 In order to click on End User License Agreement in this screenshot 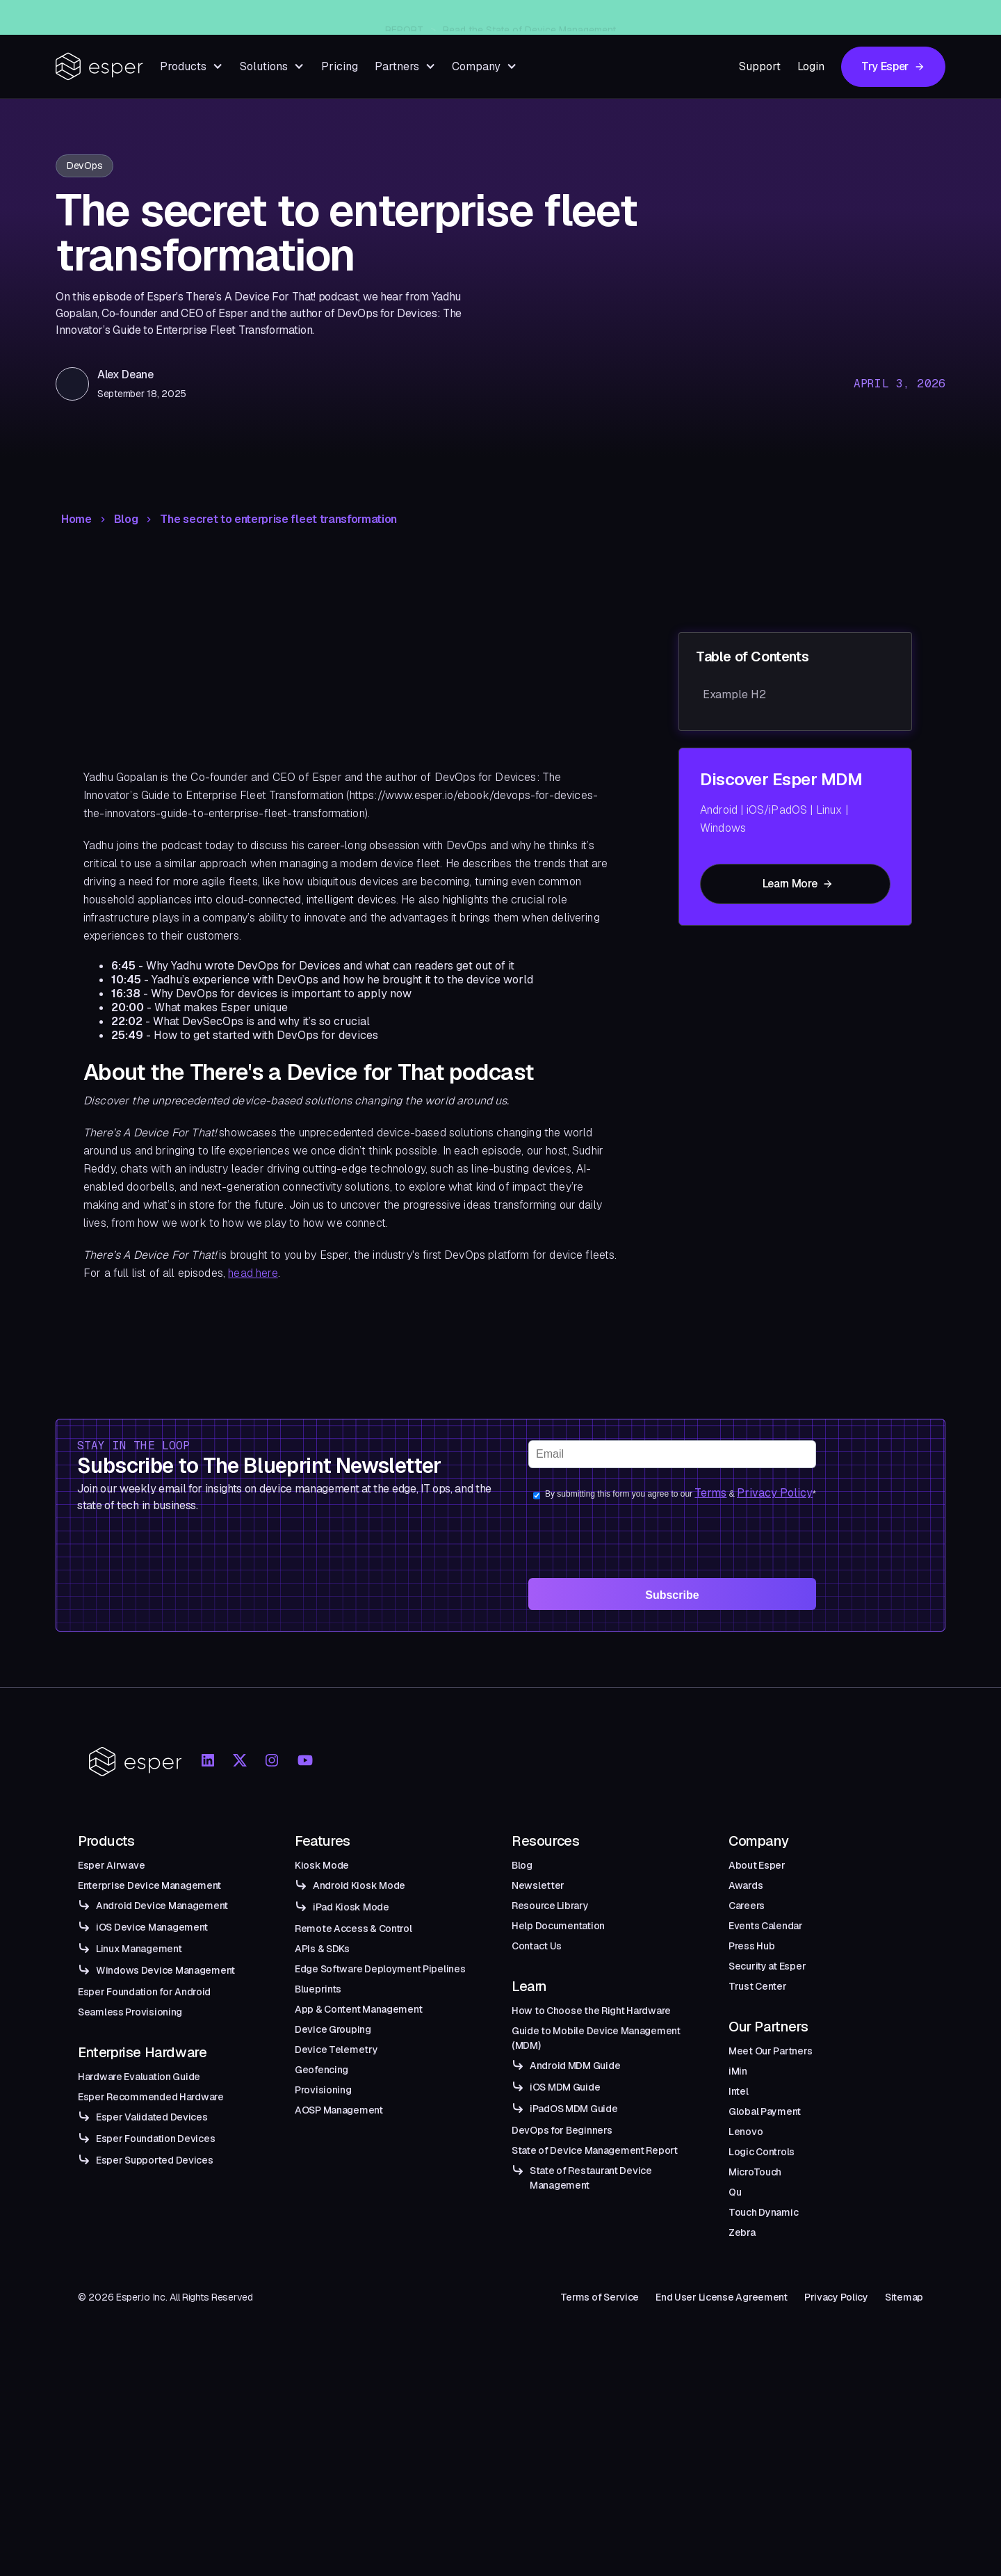, I will do `click(722, 2297)`.